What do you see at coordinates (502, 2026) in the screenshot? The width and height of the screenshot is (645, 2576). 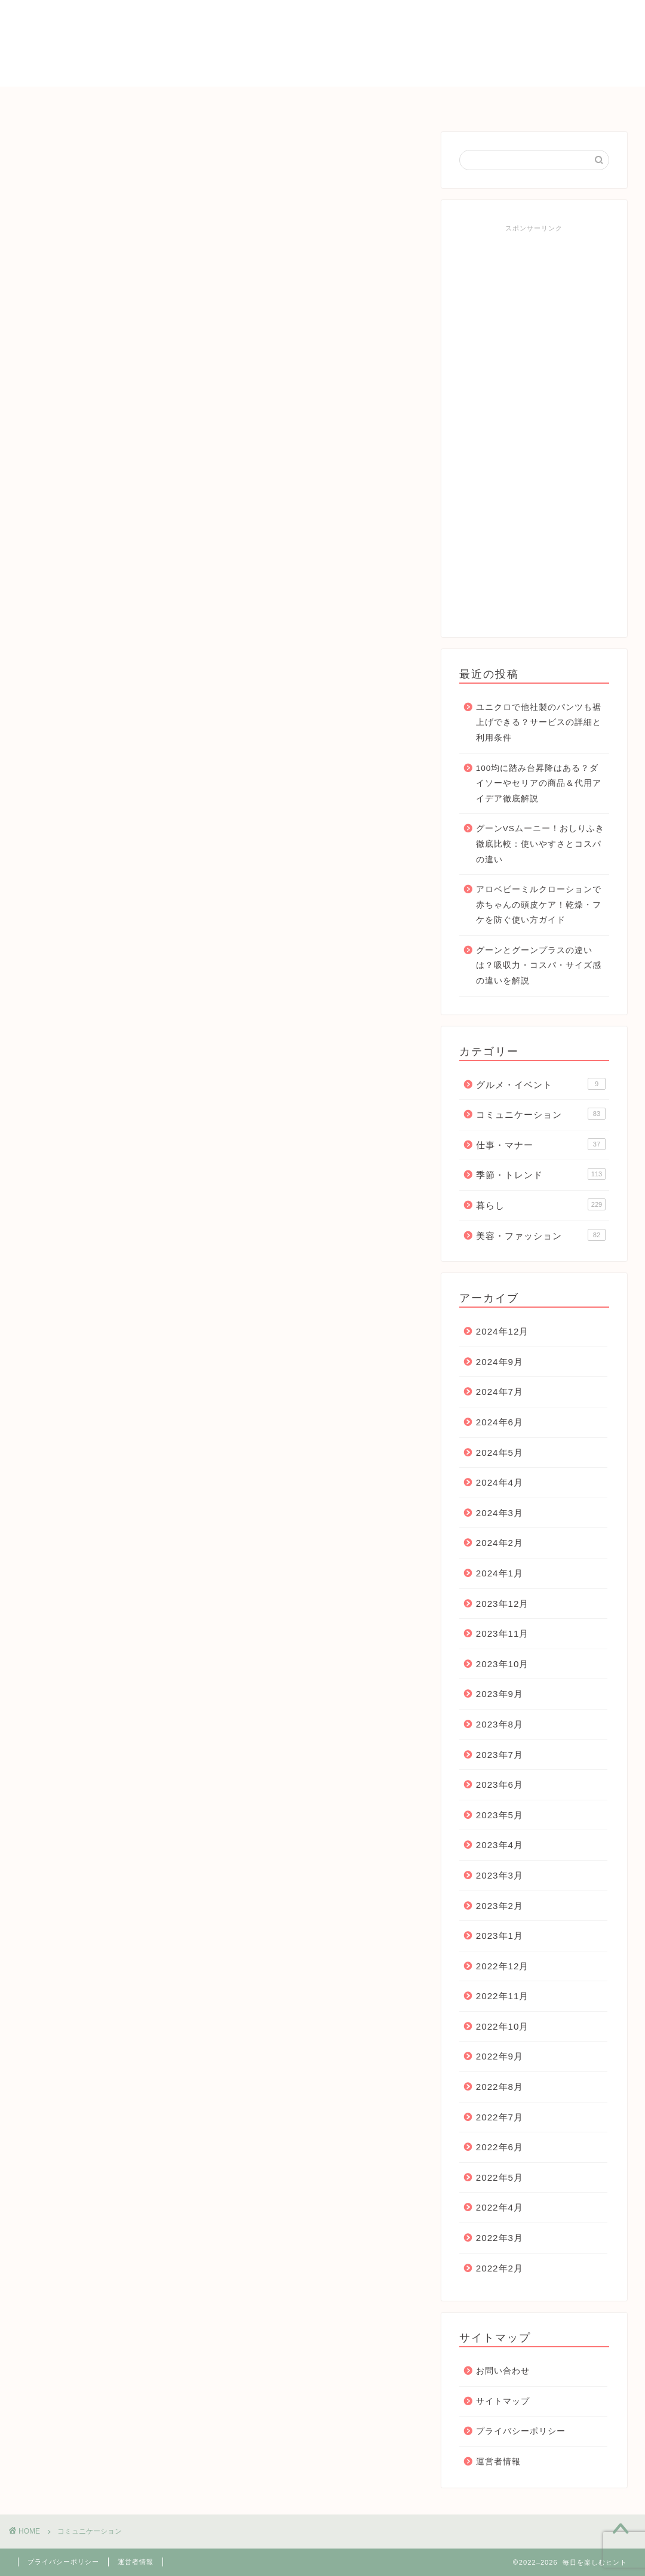 I see `2022年10月` at bounding box center [502, 2026].